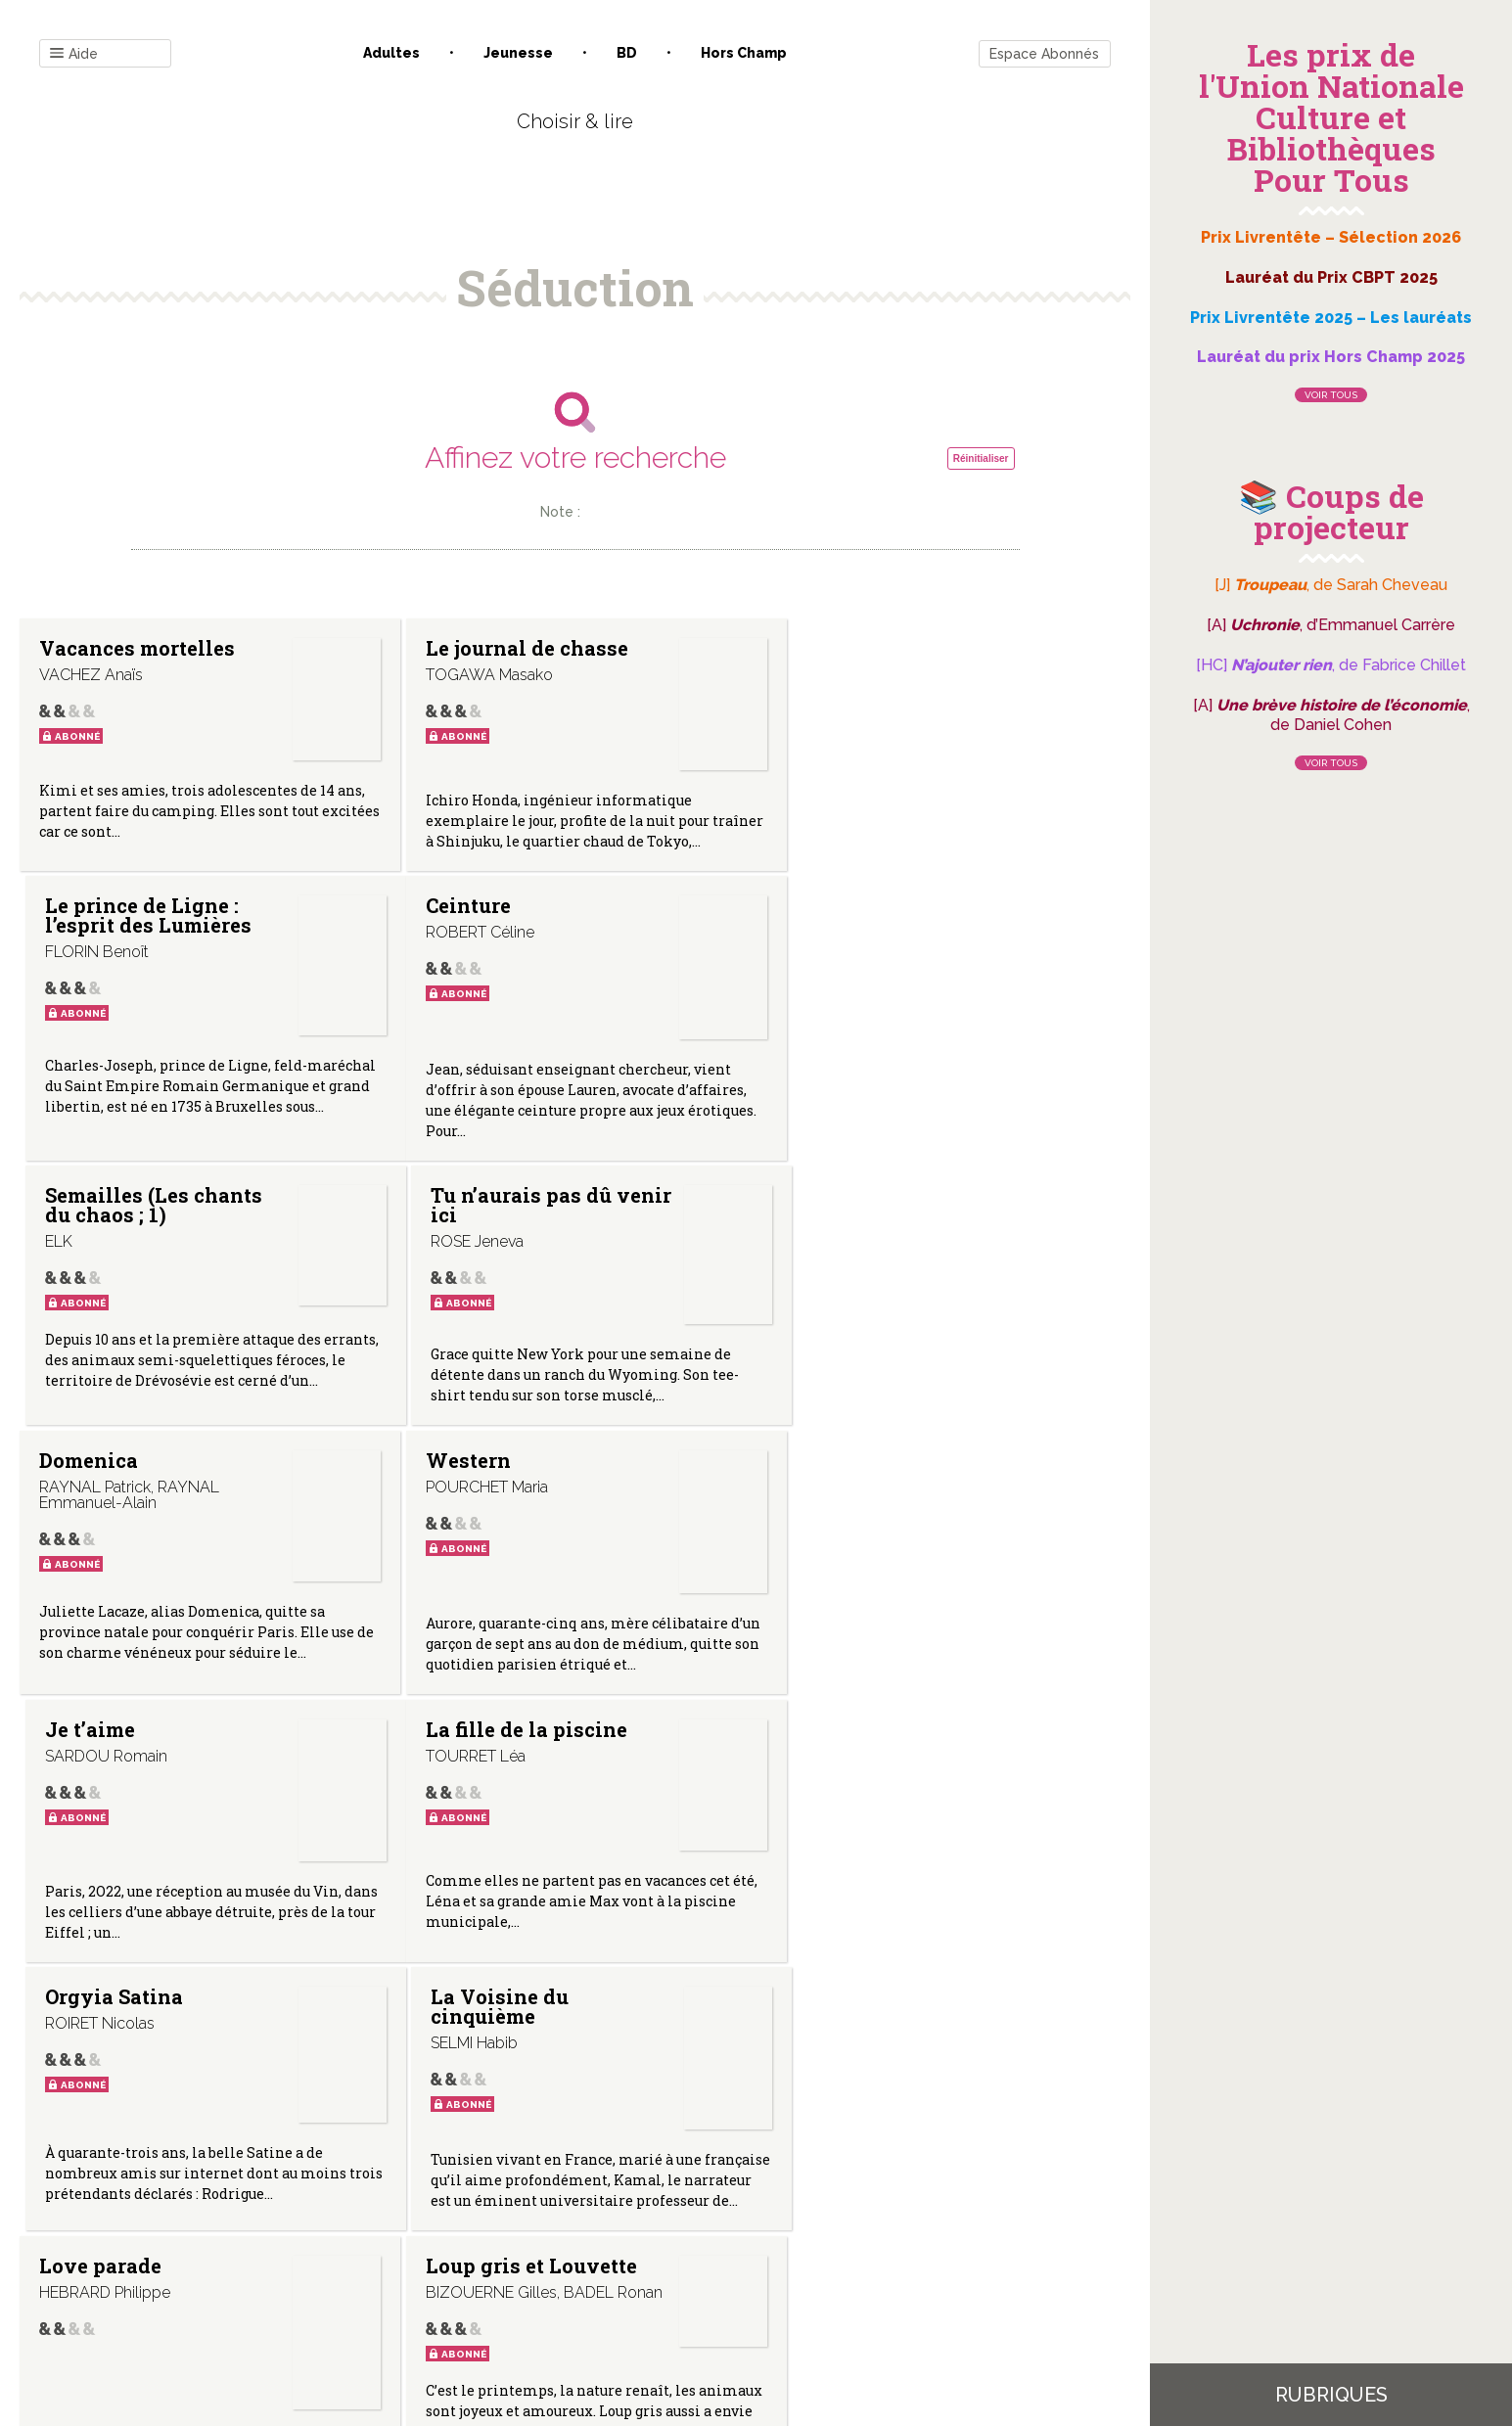  Describe the element at coordinates (515, 1783) in the screenshot. I see `Loup gris et Louvette` at that location.